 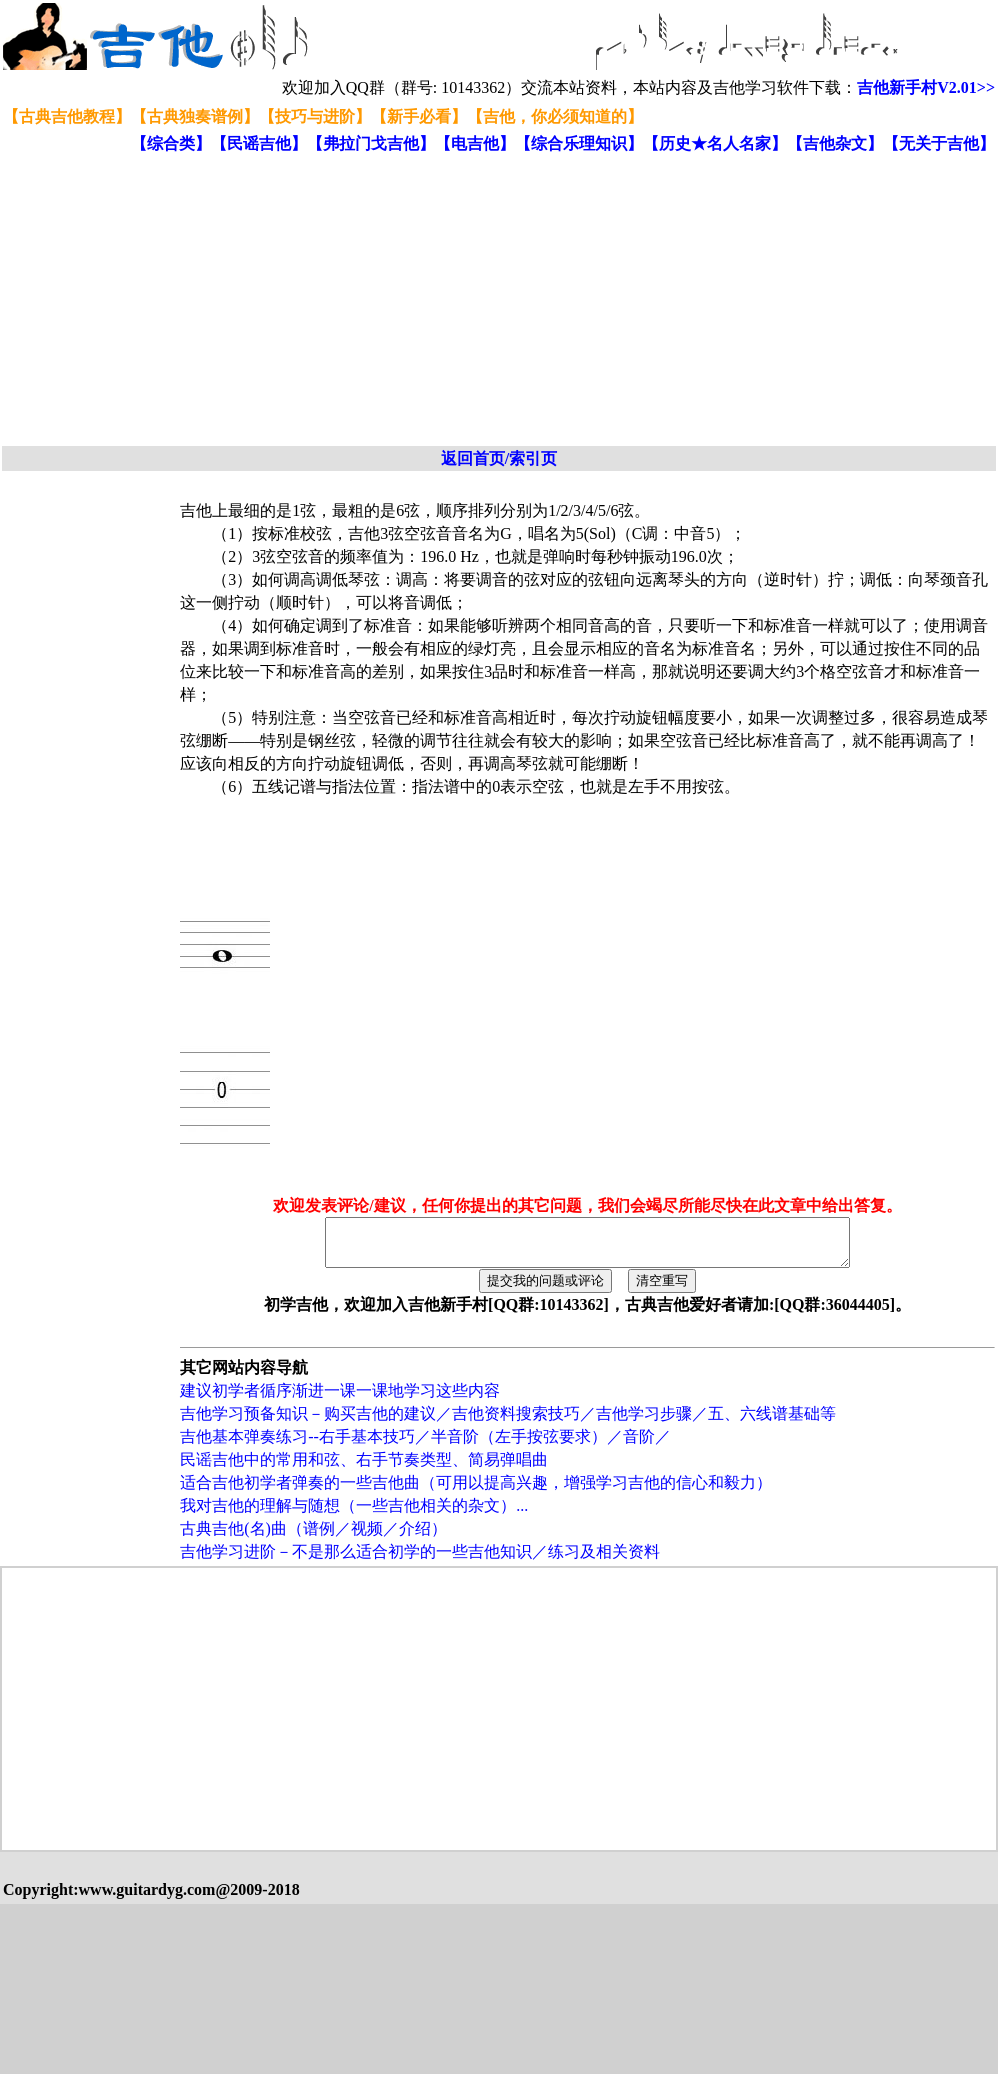 I want to click on 建议初学者循序渐进一课一课地学习这些内容, so click(x=340, y=1399).